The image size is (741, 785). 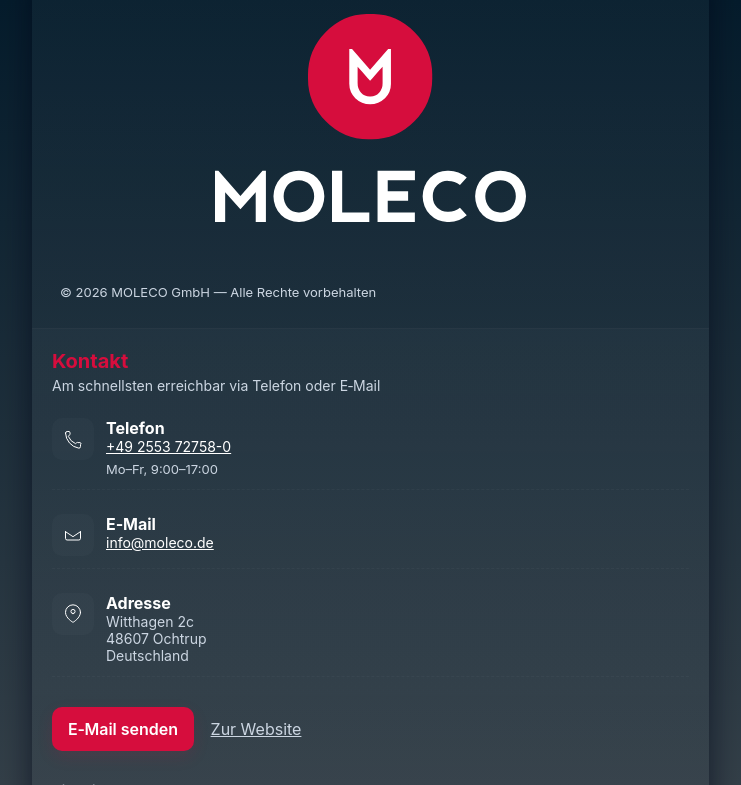 What do you see at coordinates (160, 542) in the screenshot?
I see `info@moleco.de` at bounding box center [160, 542].